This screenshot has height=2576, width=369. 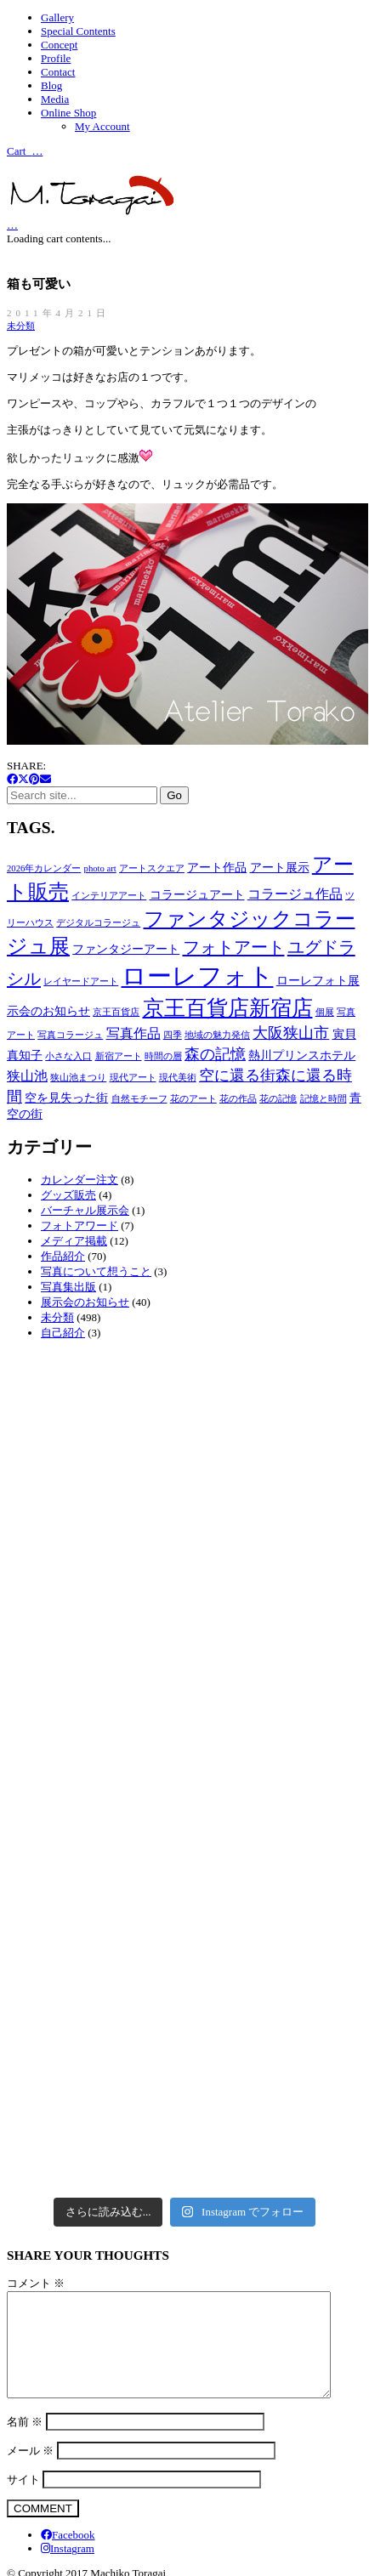 What do you see at coordinates (163, 1056) in the screenshot?
I see `時間の層 [時間の層 (2個の項目)]` at bounding box center [163, 1056].